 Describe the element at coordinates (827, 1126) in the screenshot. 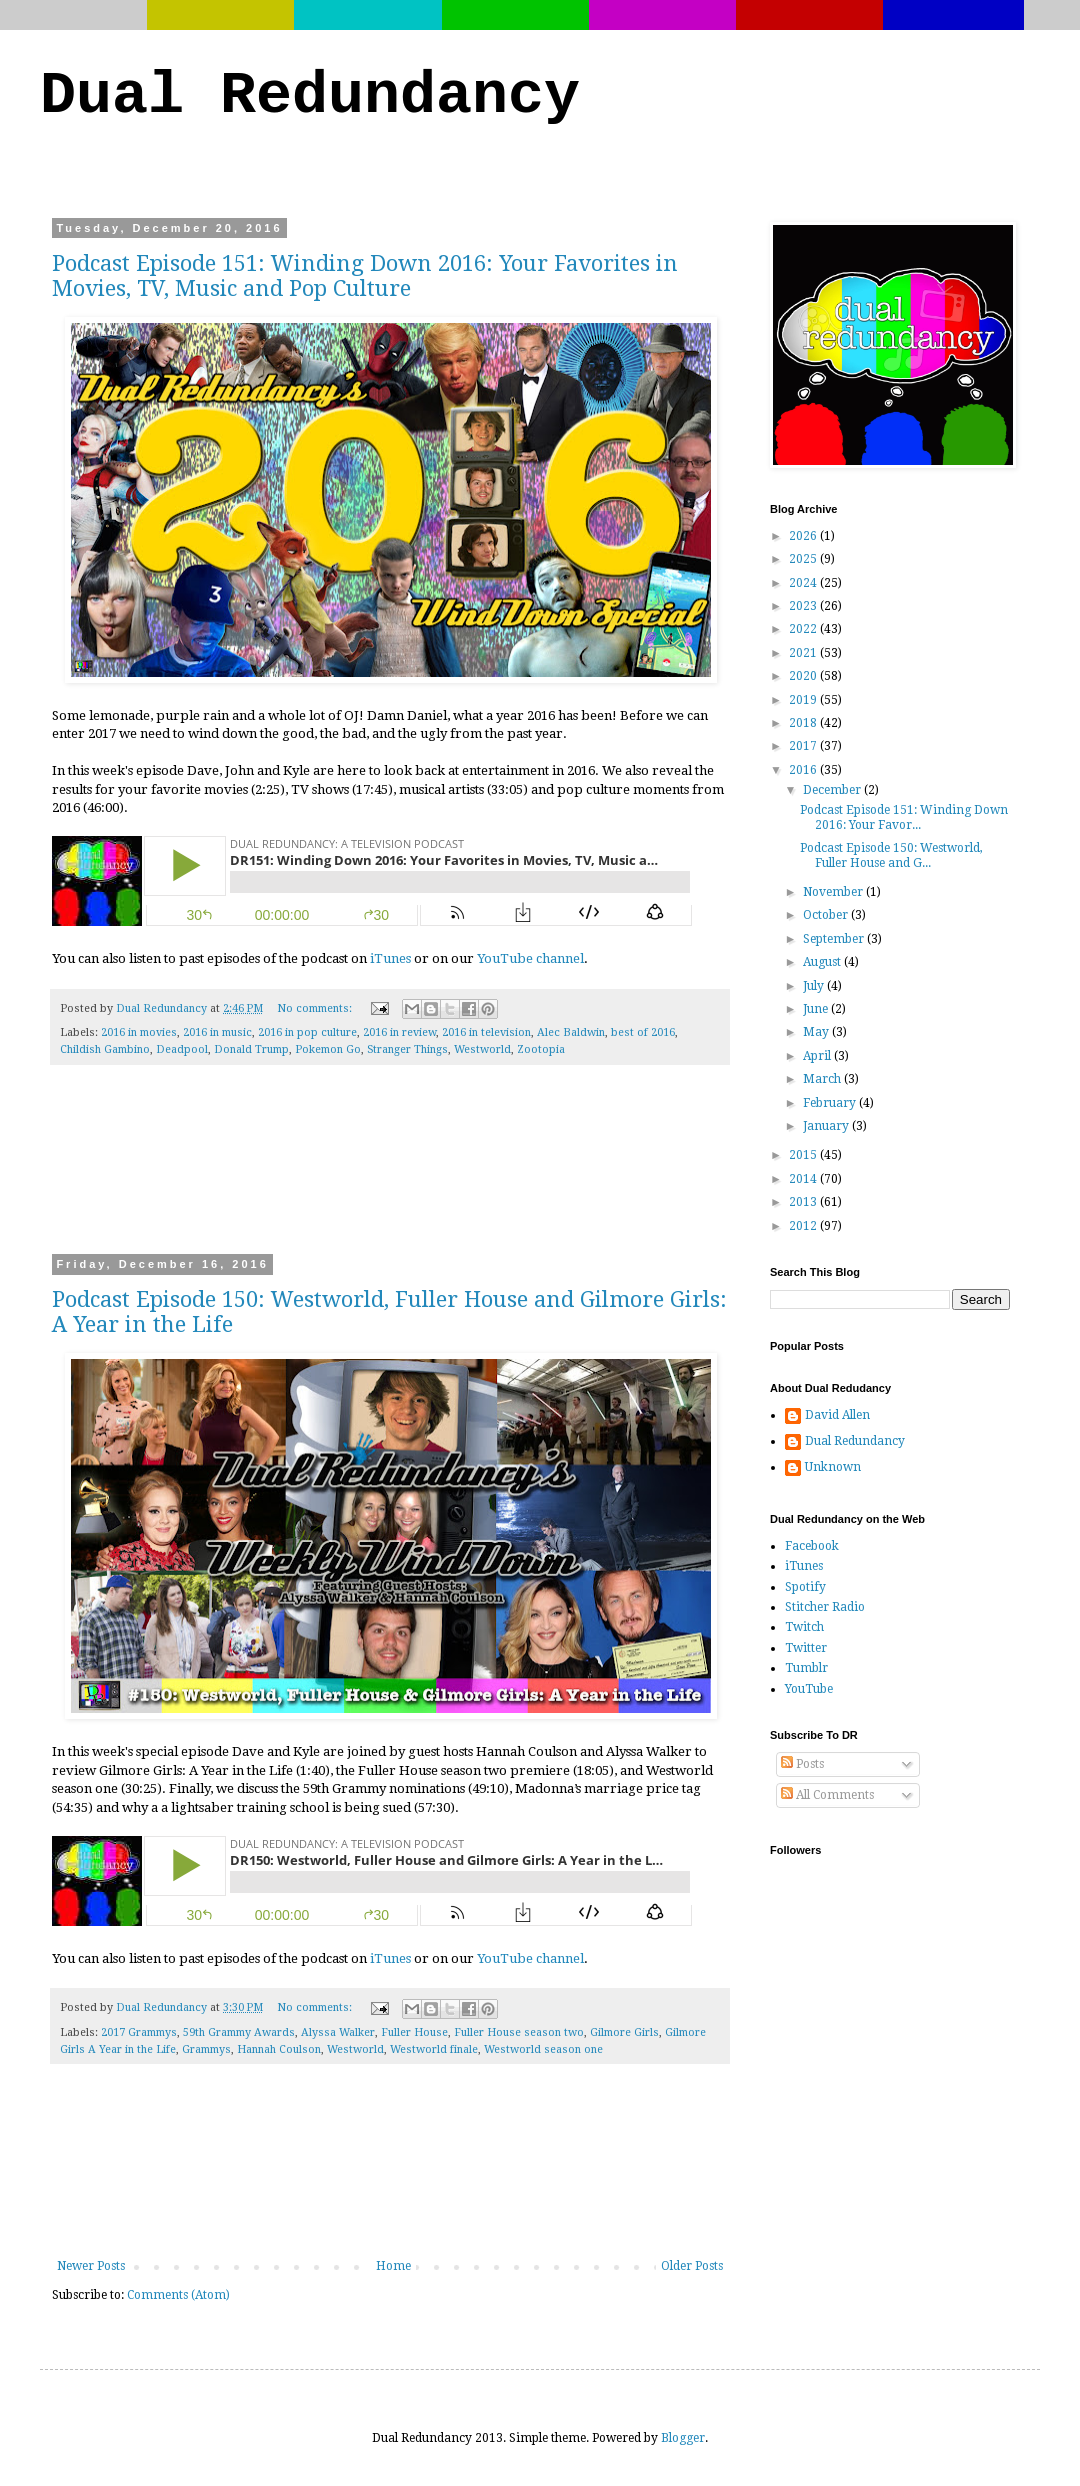

I see `January` at that location.